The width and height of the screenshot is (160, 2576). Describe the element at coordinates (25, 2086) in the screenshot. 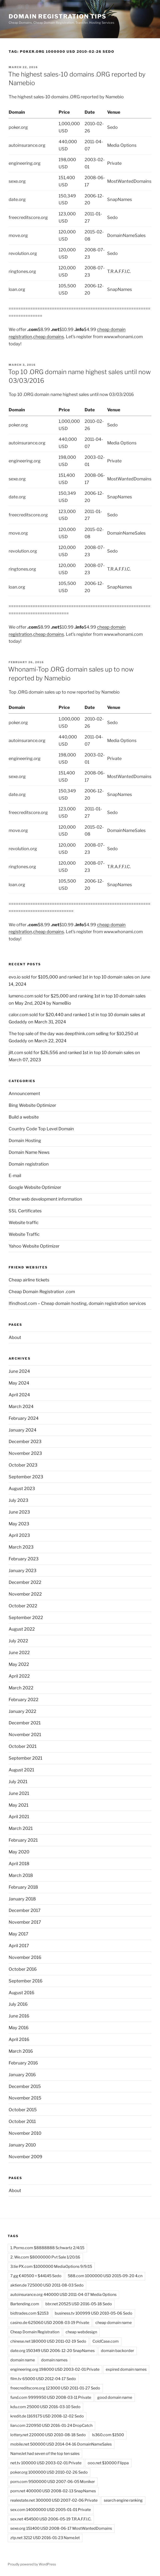

I see `December 2015` at that location.